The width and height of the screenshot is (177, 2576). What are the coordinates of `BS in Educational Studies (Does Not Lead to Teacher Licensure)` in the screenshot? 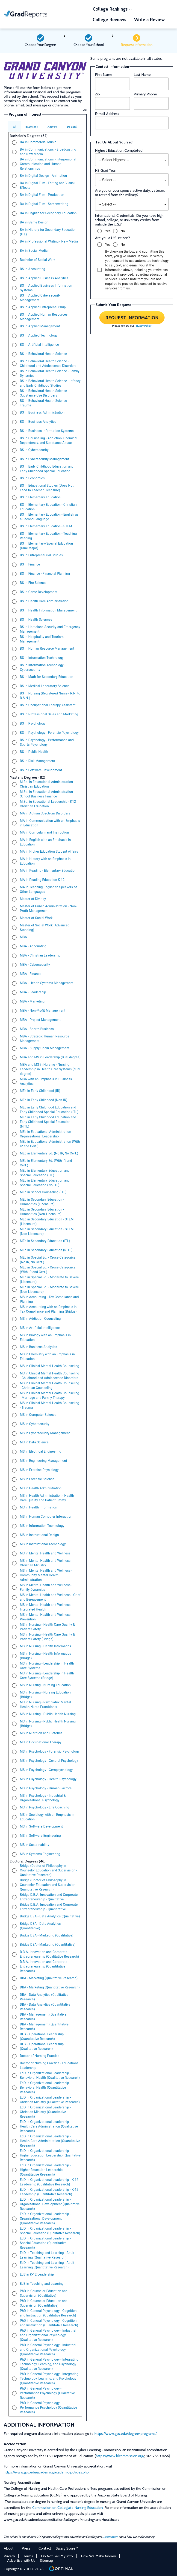 It's located at (47, 488).